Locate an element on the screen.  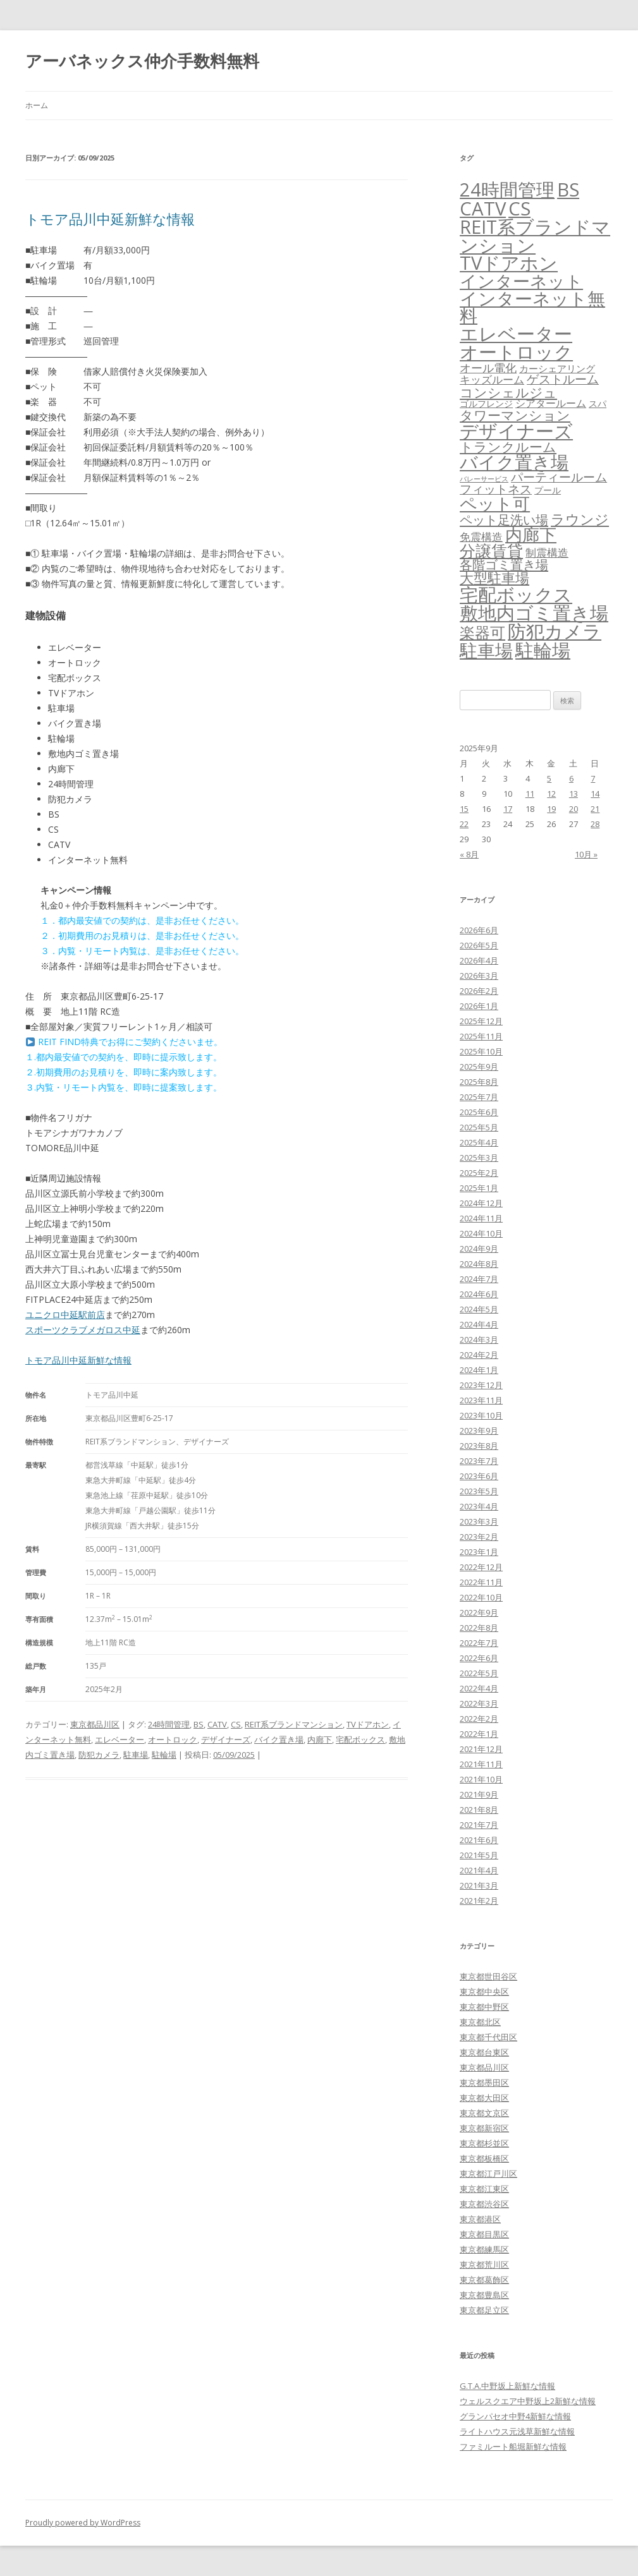
2023年10月 is located at coordinates (481, 1415).